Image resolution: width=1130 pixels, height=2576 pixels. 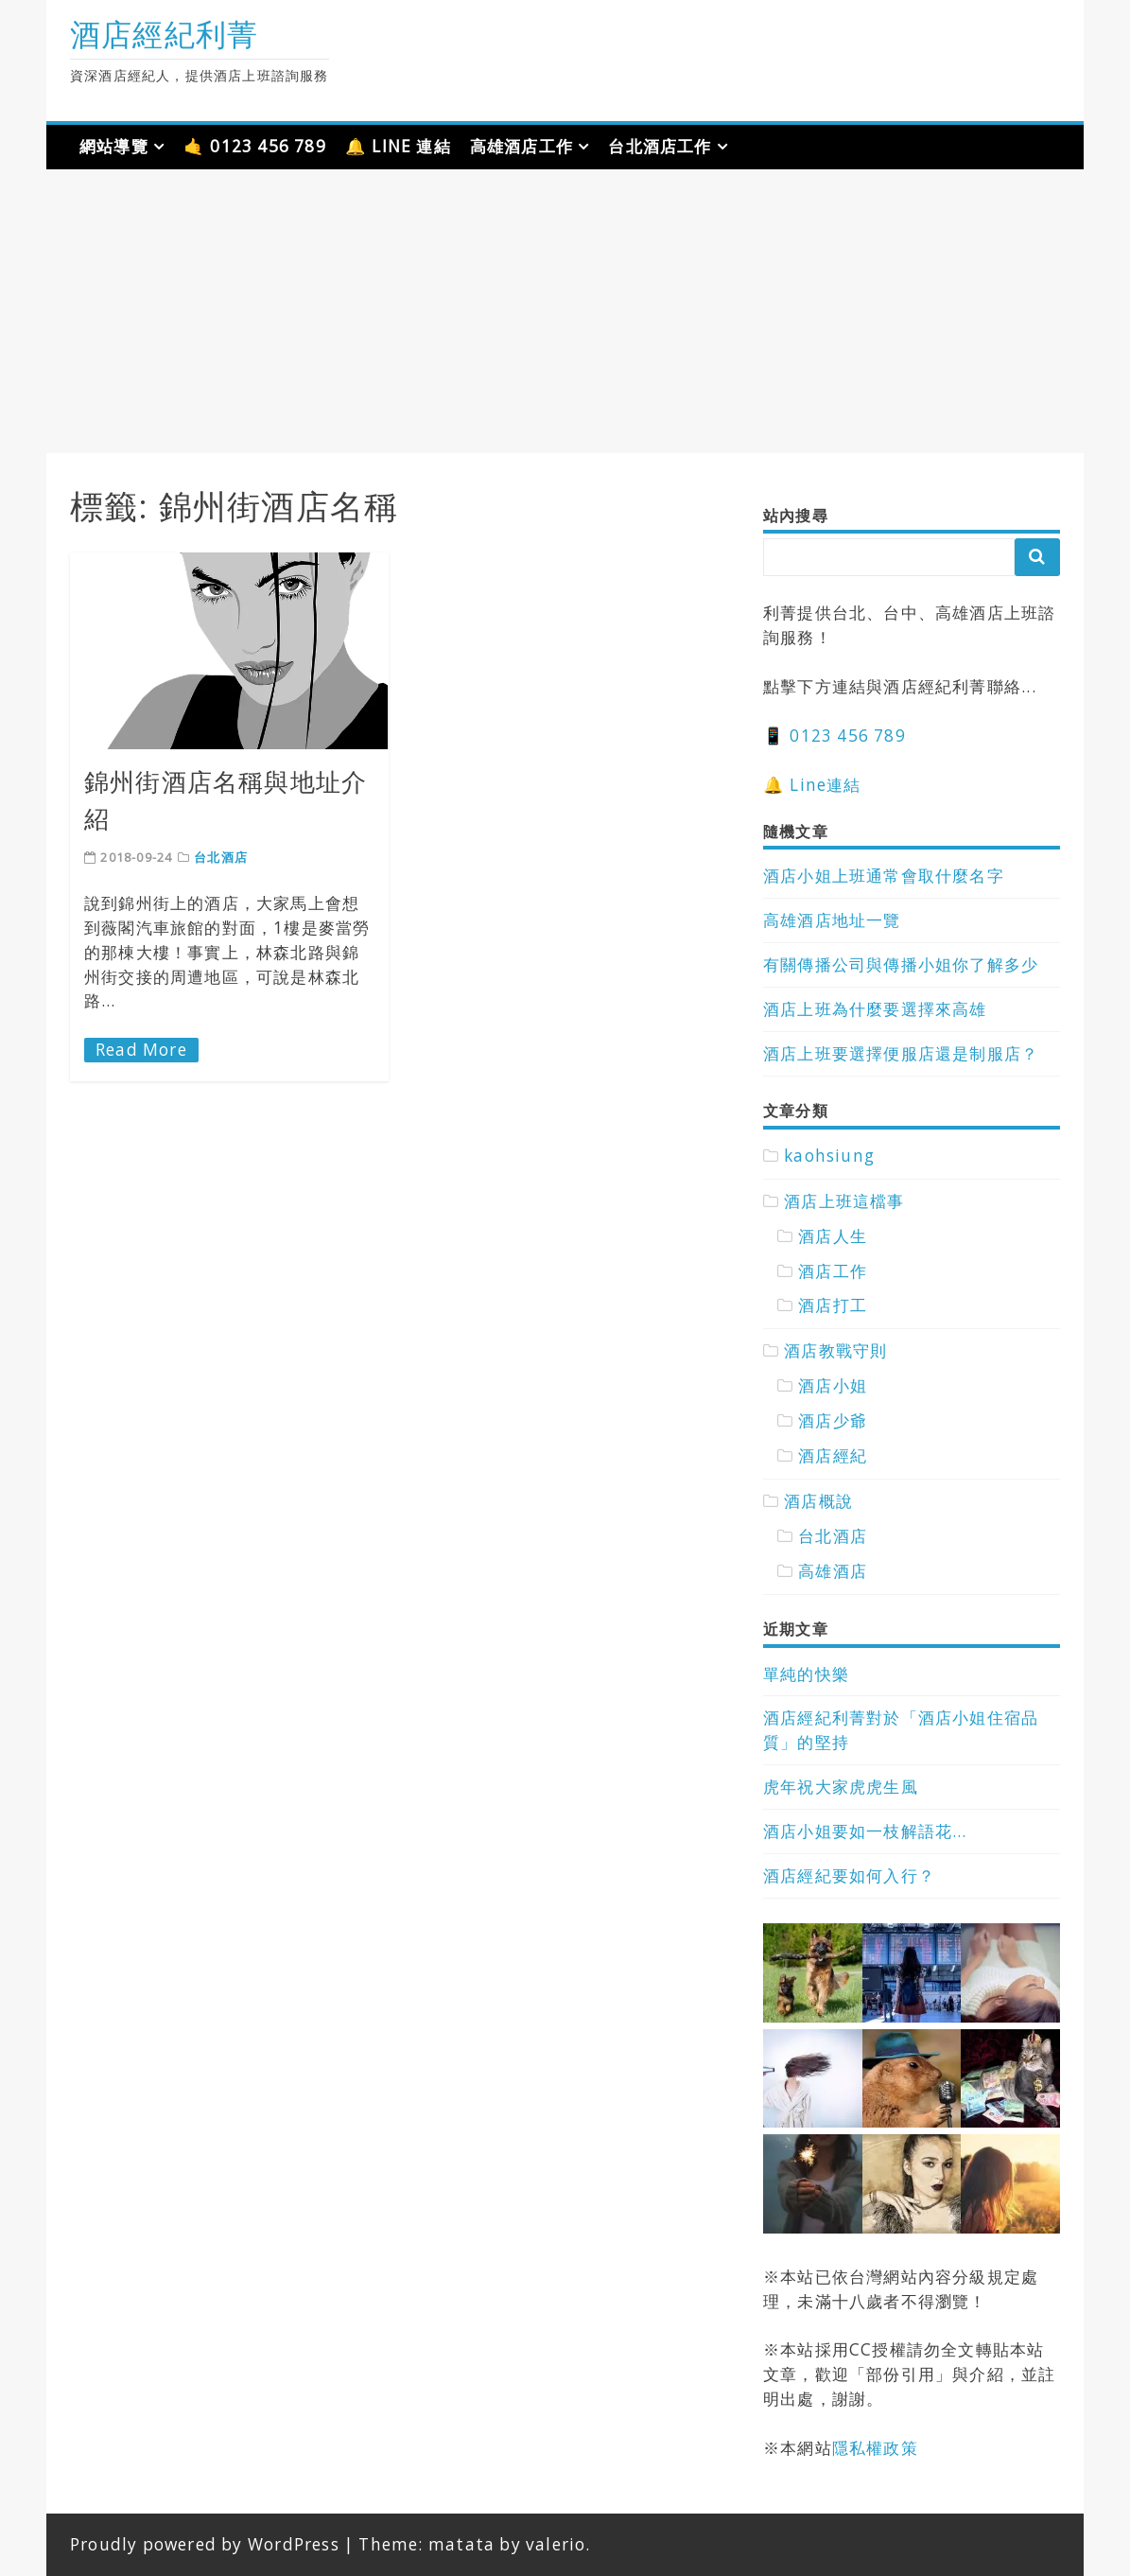 I want to click on 酒店上班這檔事, so click(x=844, y=1201).